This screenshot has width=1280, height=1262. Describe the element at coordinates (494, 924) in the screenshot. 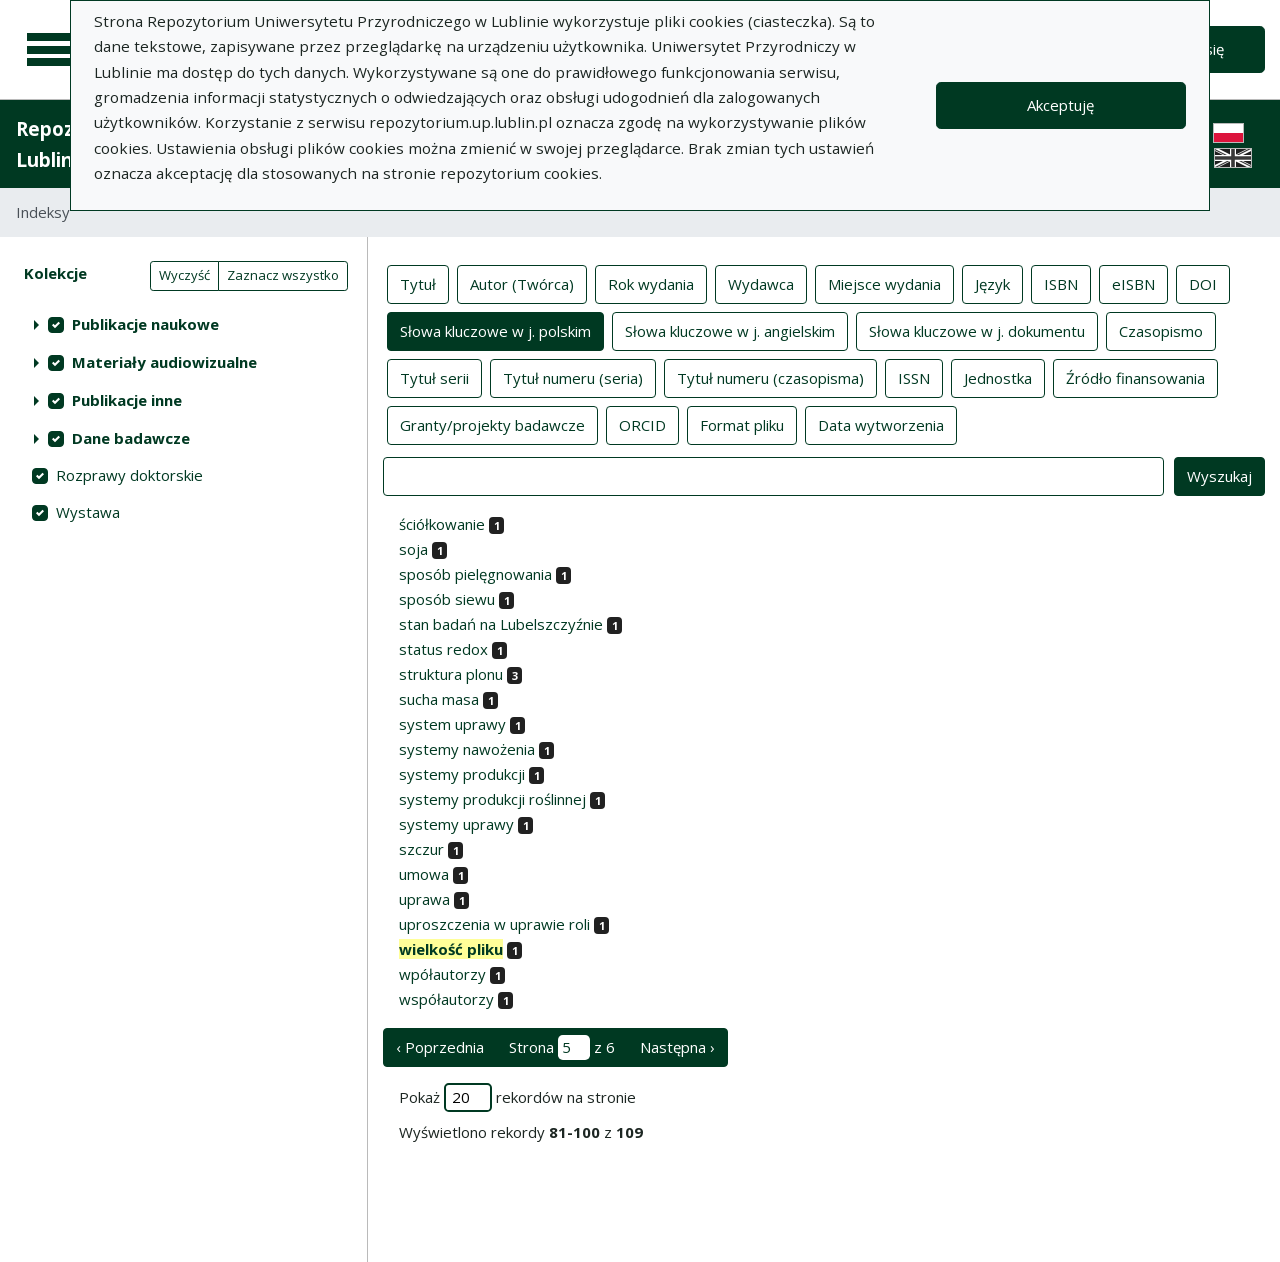

I see `uproszczenia w uprawie roli` at that location.